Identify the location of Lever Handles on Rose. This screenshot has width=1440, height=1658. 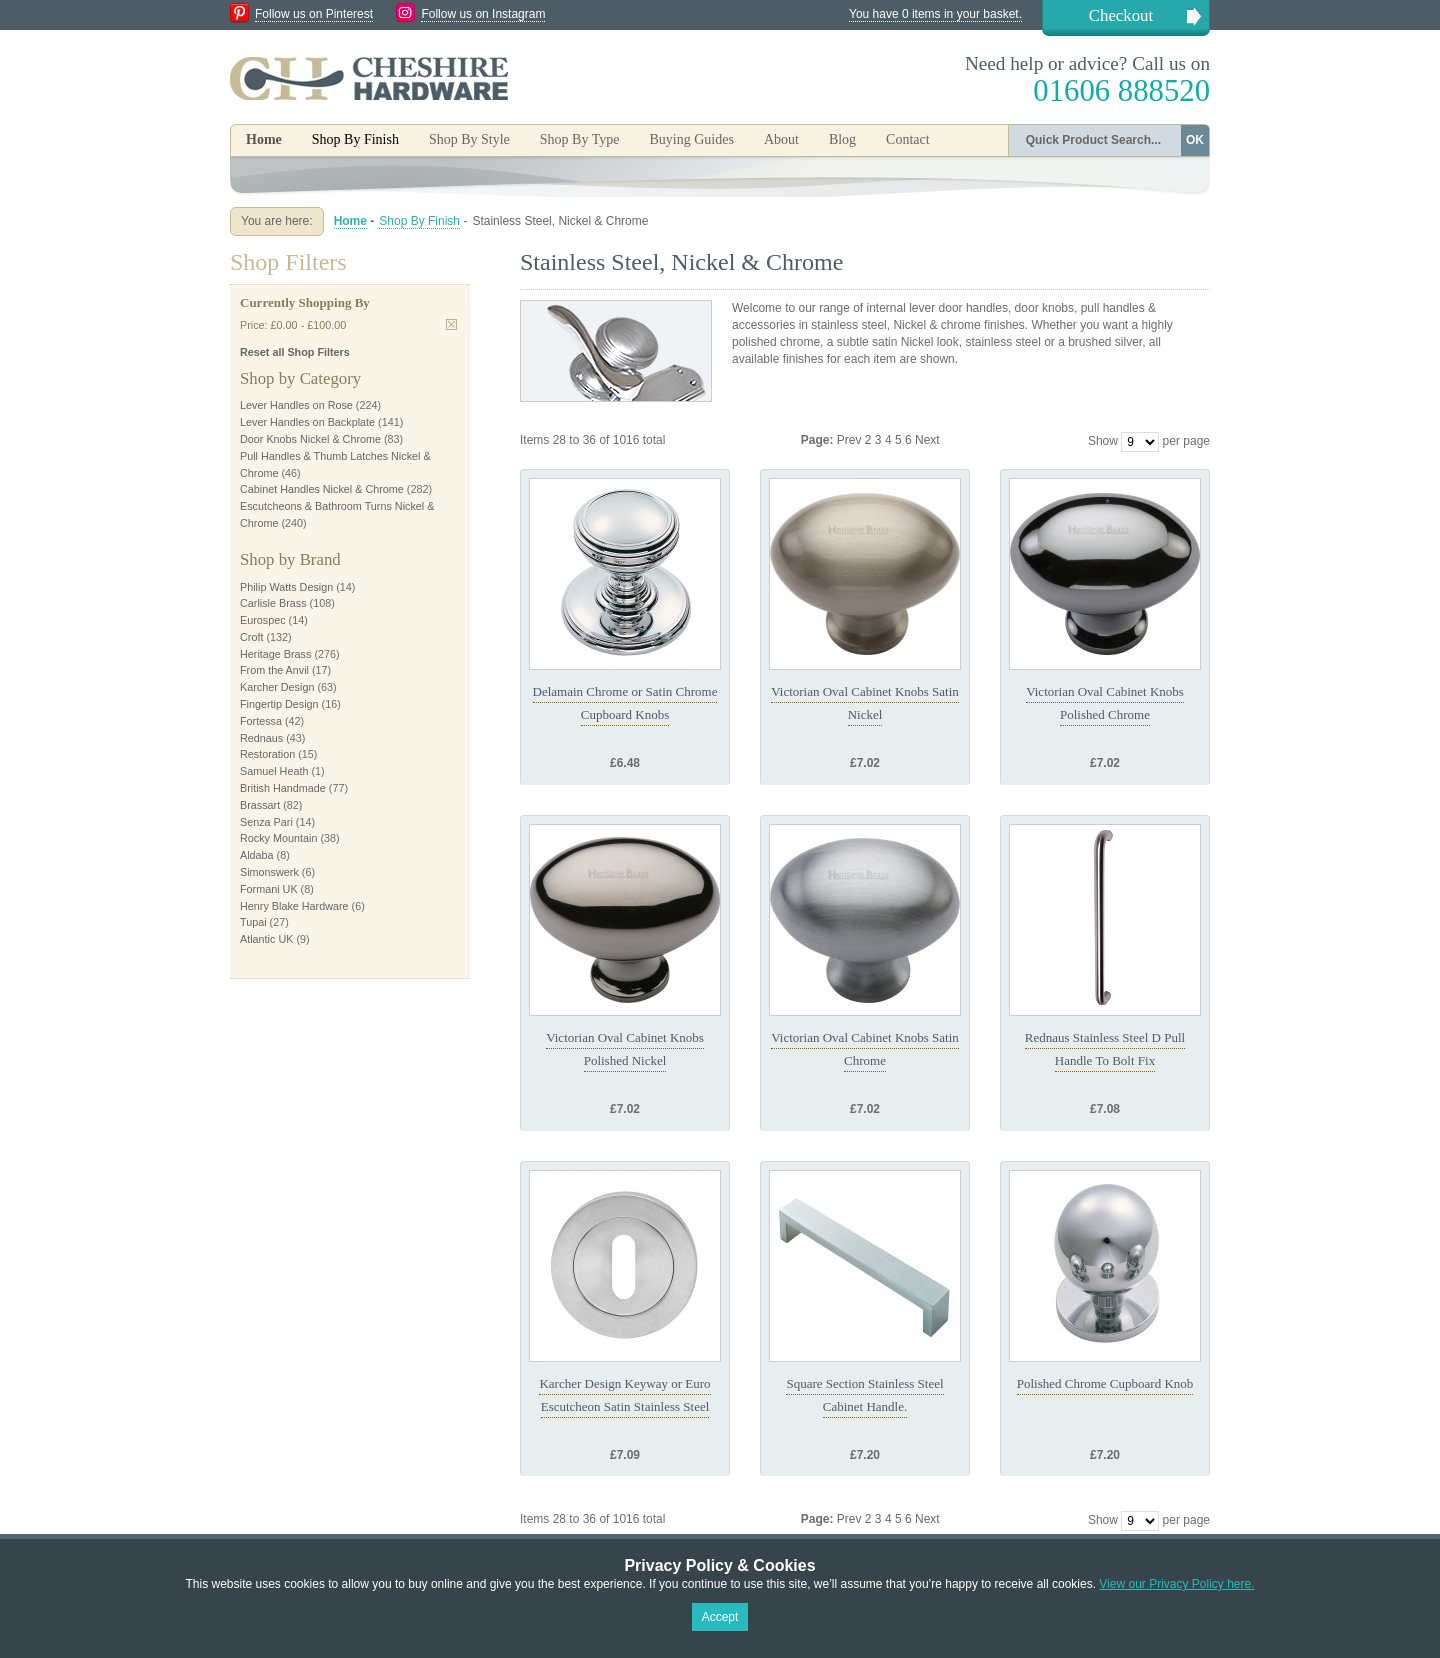
(296, 405).